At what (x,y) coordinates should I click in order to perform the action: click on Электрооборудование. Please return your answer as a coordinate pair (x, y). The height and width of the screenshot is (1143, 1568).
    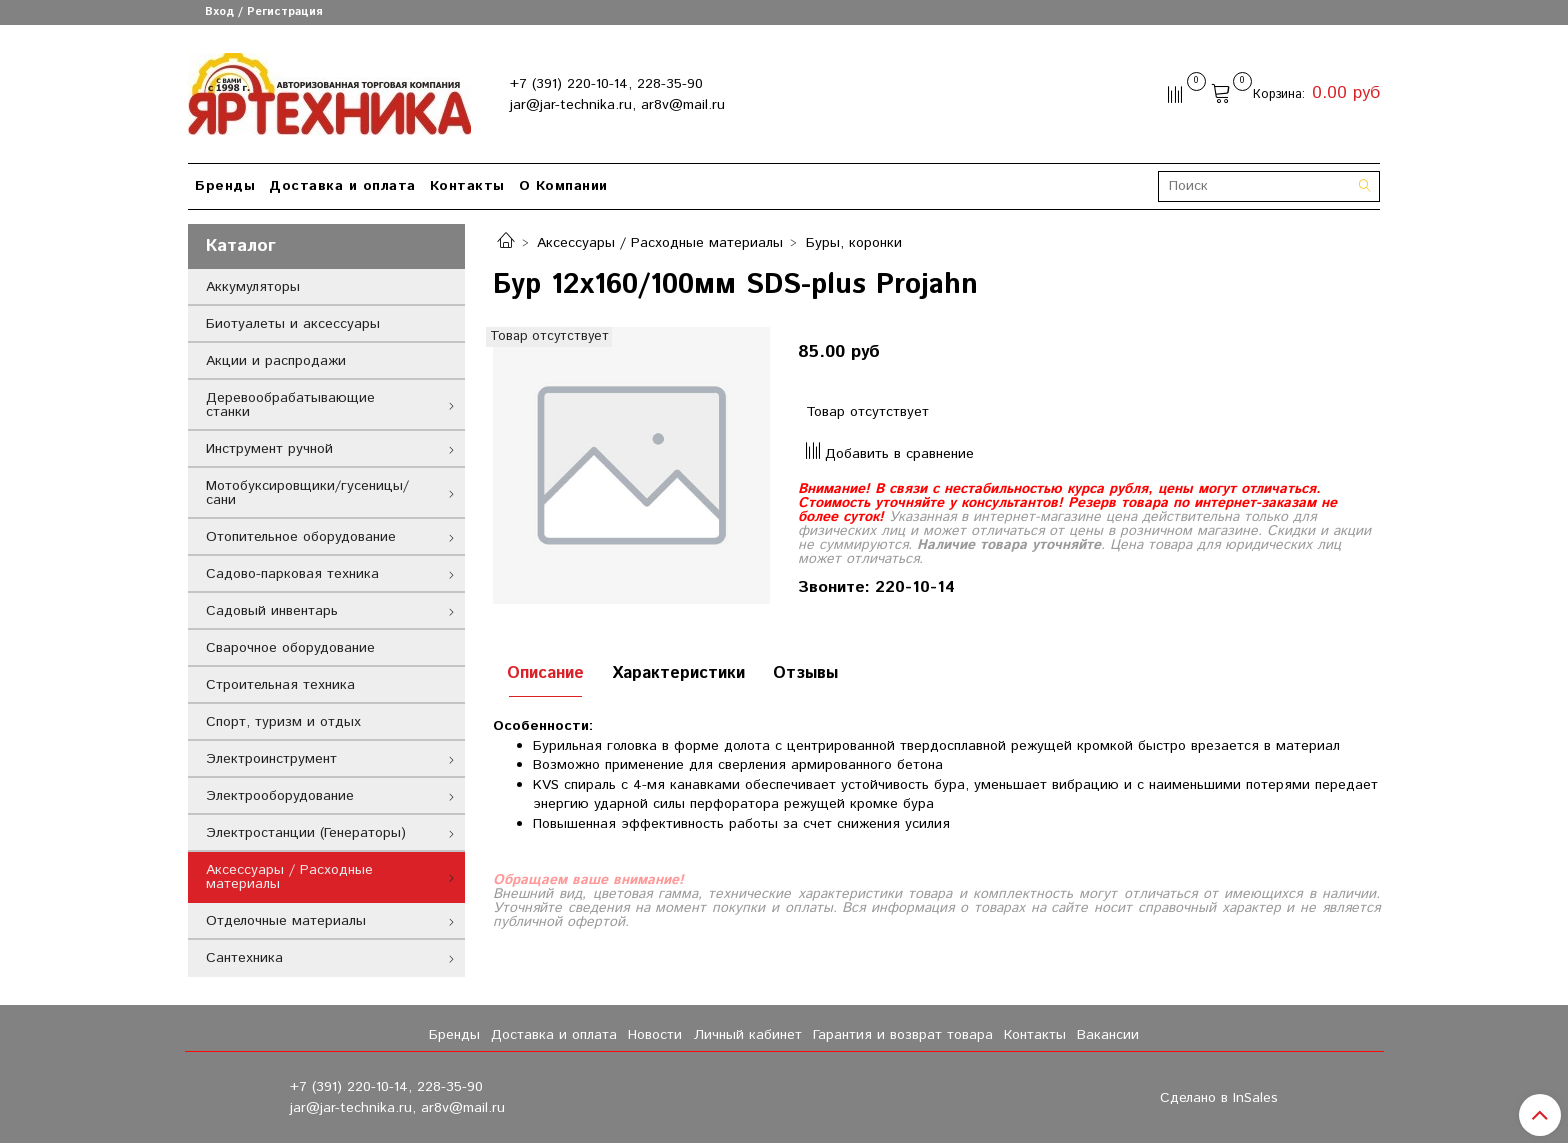
    Looking at the image, I should click on (280, 796).